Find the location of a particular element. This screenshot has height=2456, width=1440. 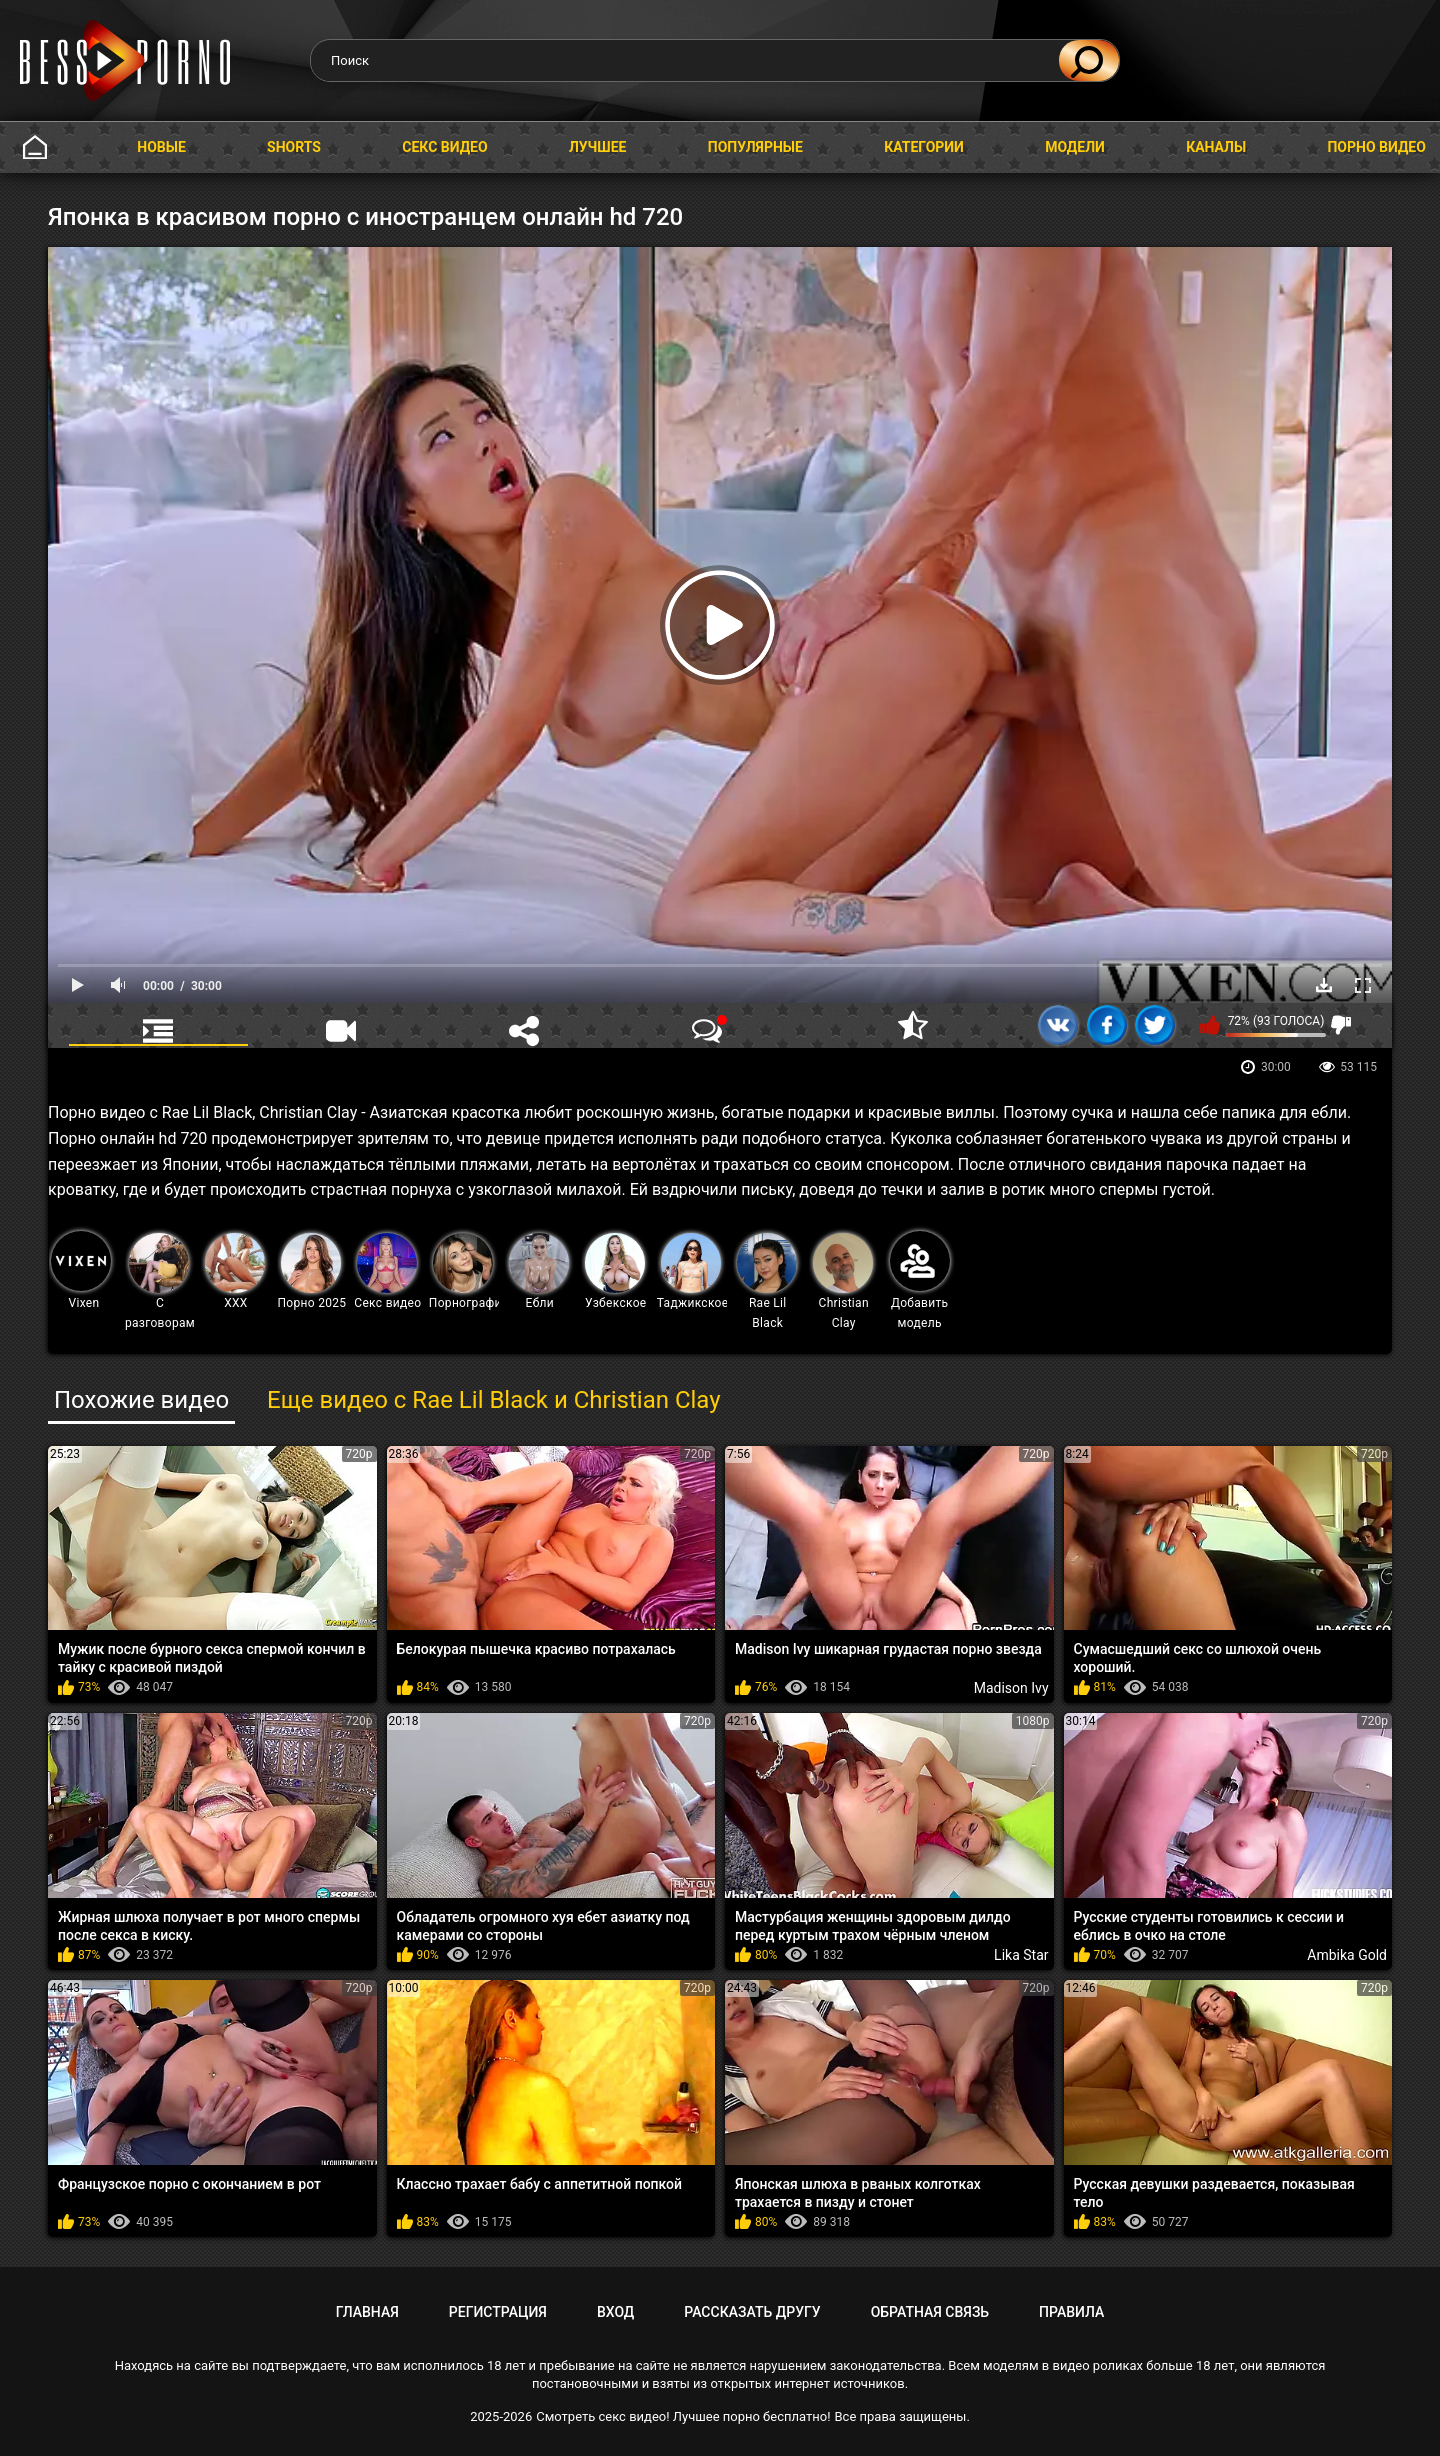

Порно 2025 is located at coordinates (311, 1271).